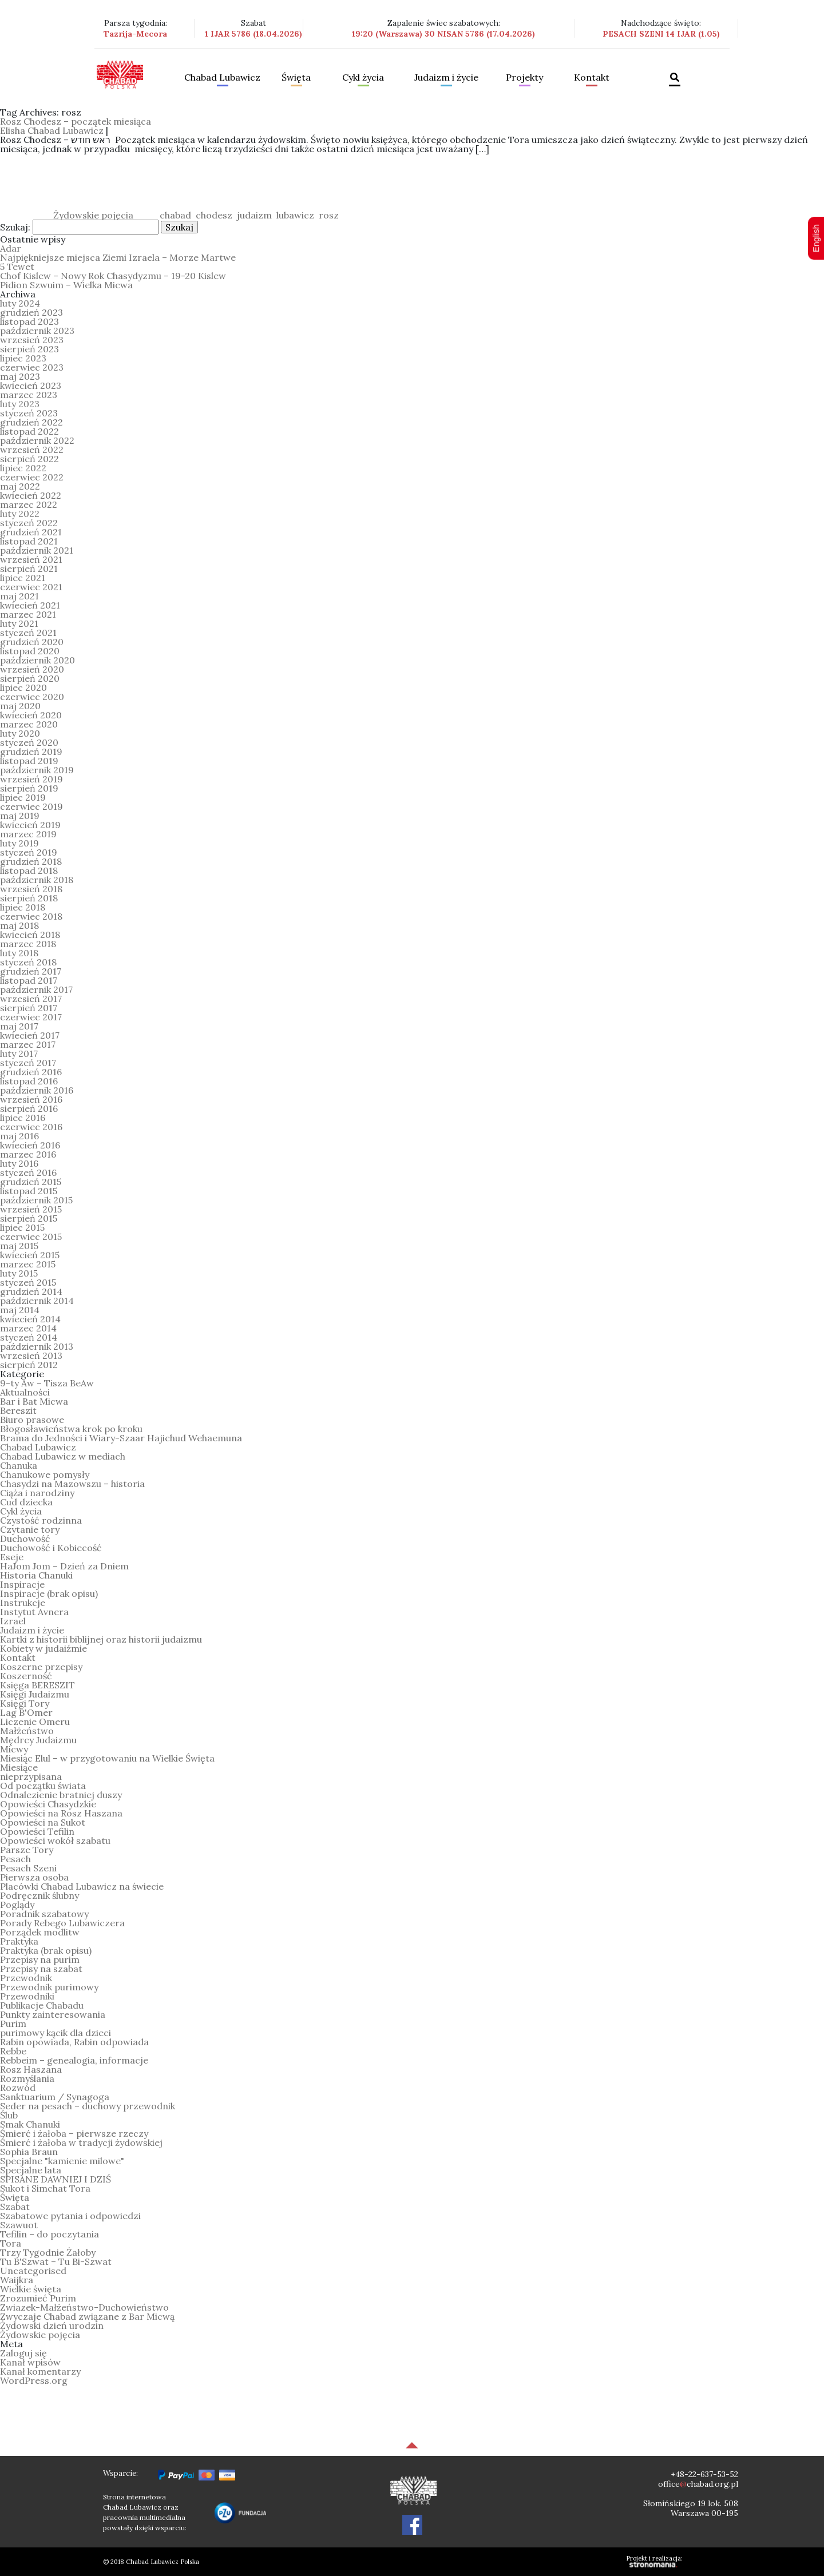  What do you see at coordinates (41, 1520) in the screenshot?
I see `Czystość rodzinna` at bounding box center [41, 1520].